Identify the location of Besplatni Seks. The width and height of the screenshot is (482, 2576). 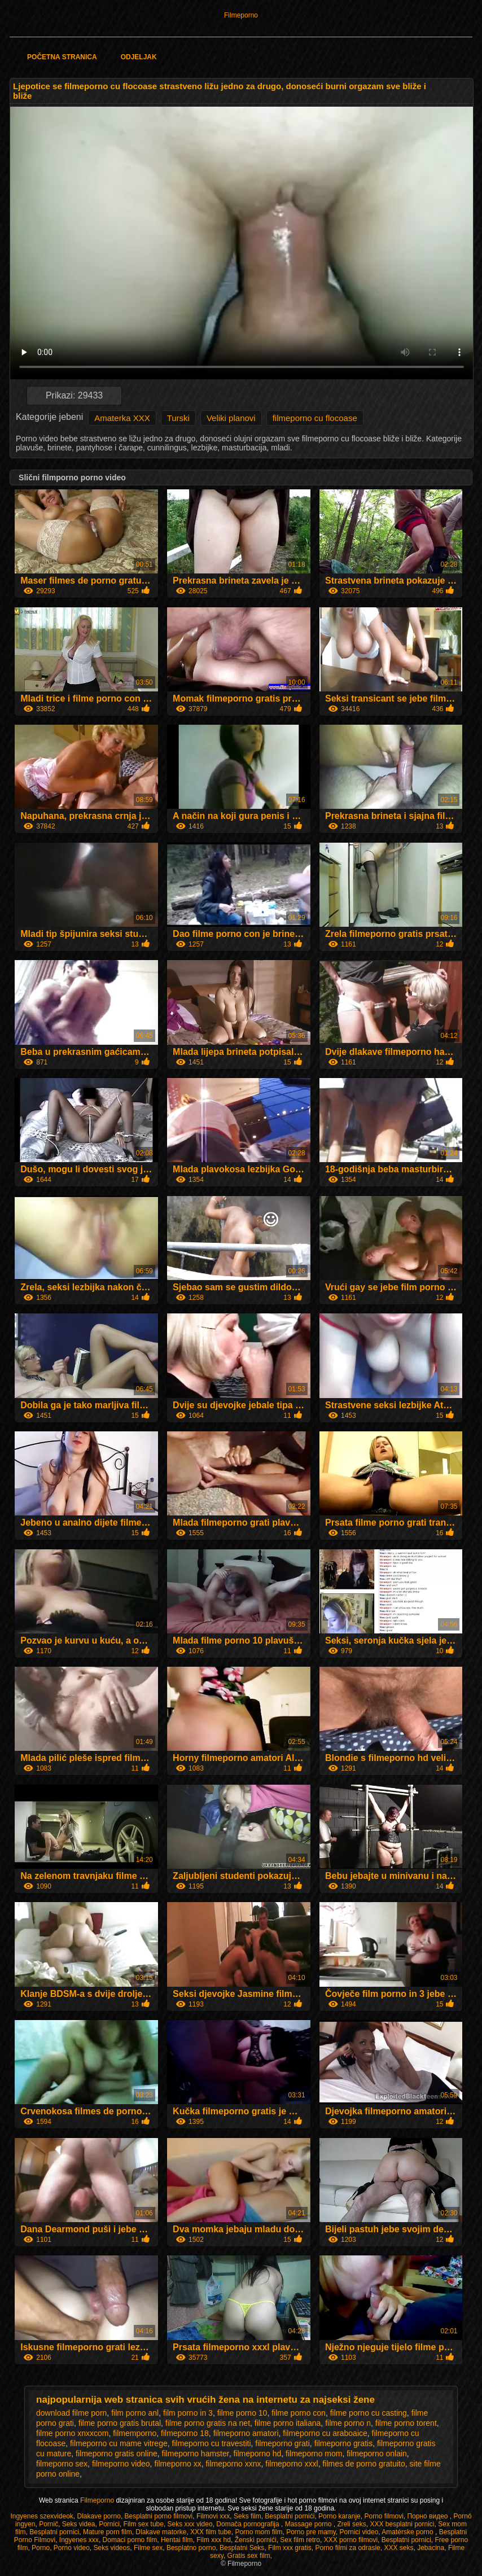
(242, 2548).